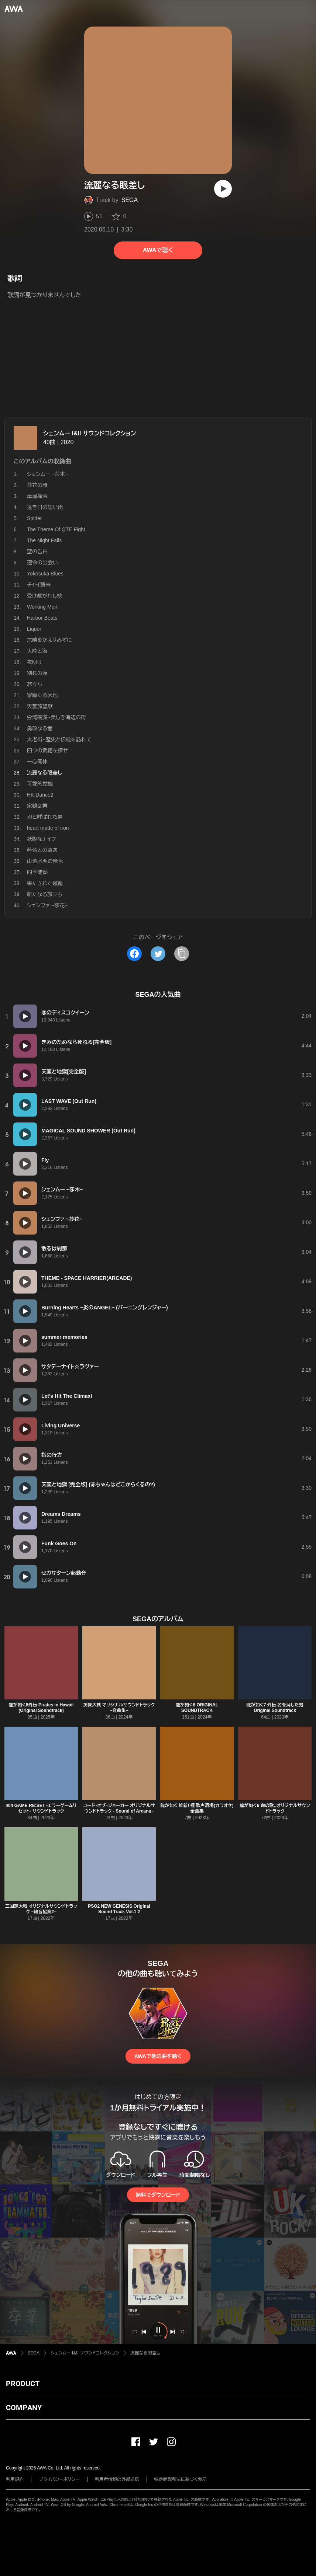 This screenshot has width=316, height=2576. What do you see at coordinates (45, 507) in the screenshot?
I see `遠き日の思い出` at bounding box center [45, 507].